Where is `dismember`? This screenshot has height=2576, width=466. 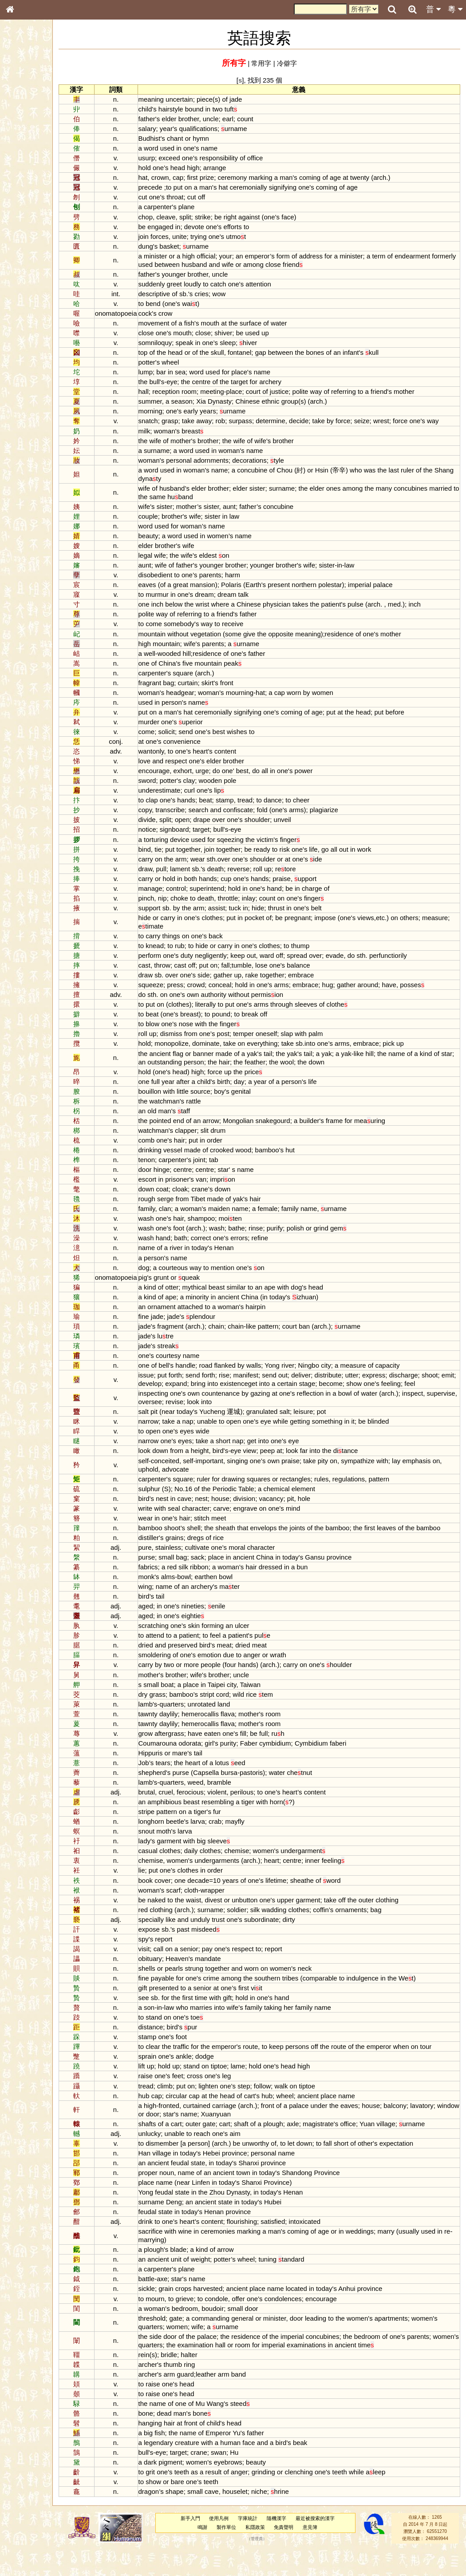
dismember is located at coordinates (186, 2168).